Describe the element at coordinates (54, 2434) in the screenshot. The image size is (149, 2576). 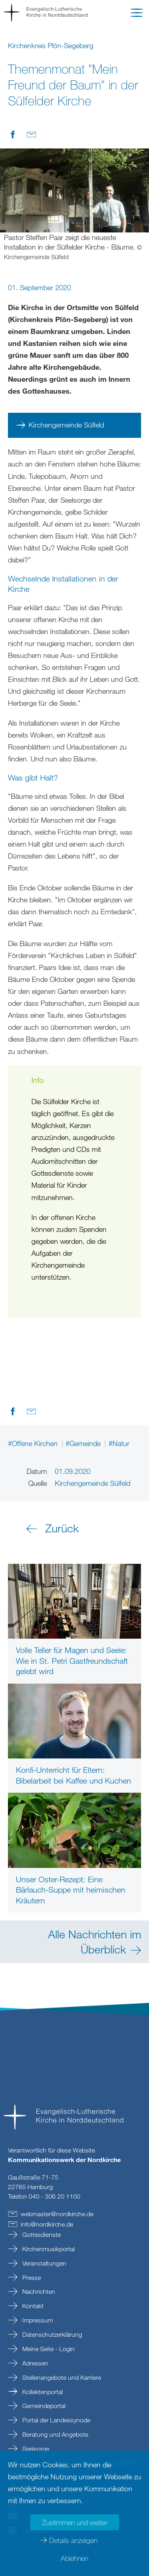
I see `Beratung und Angebote` at that location.